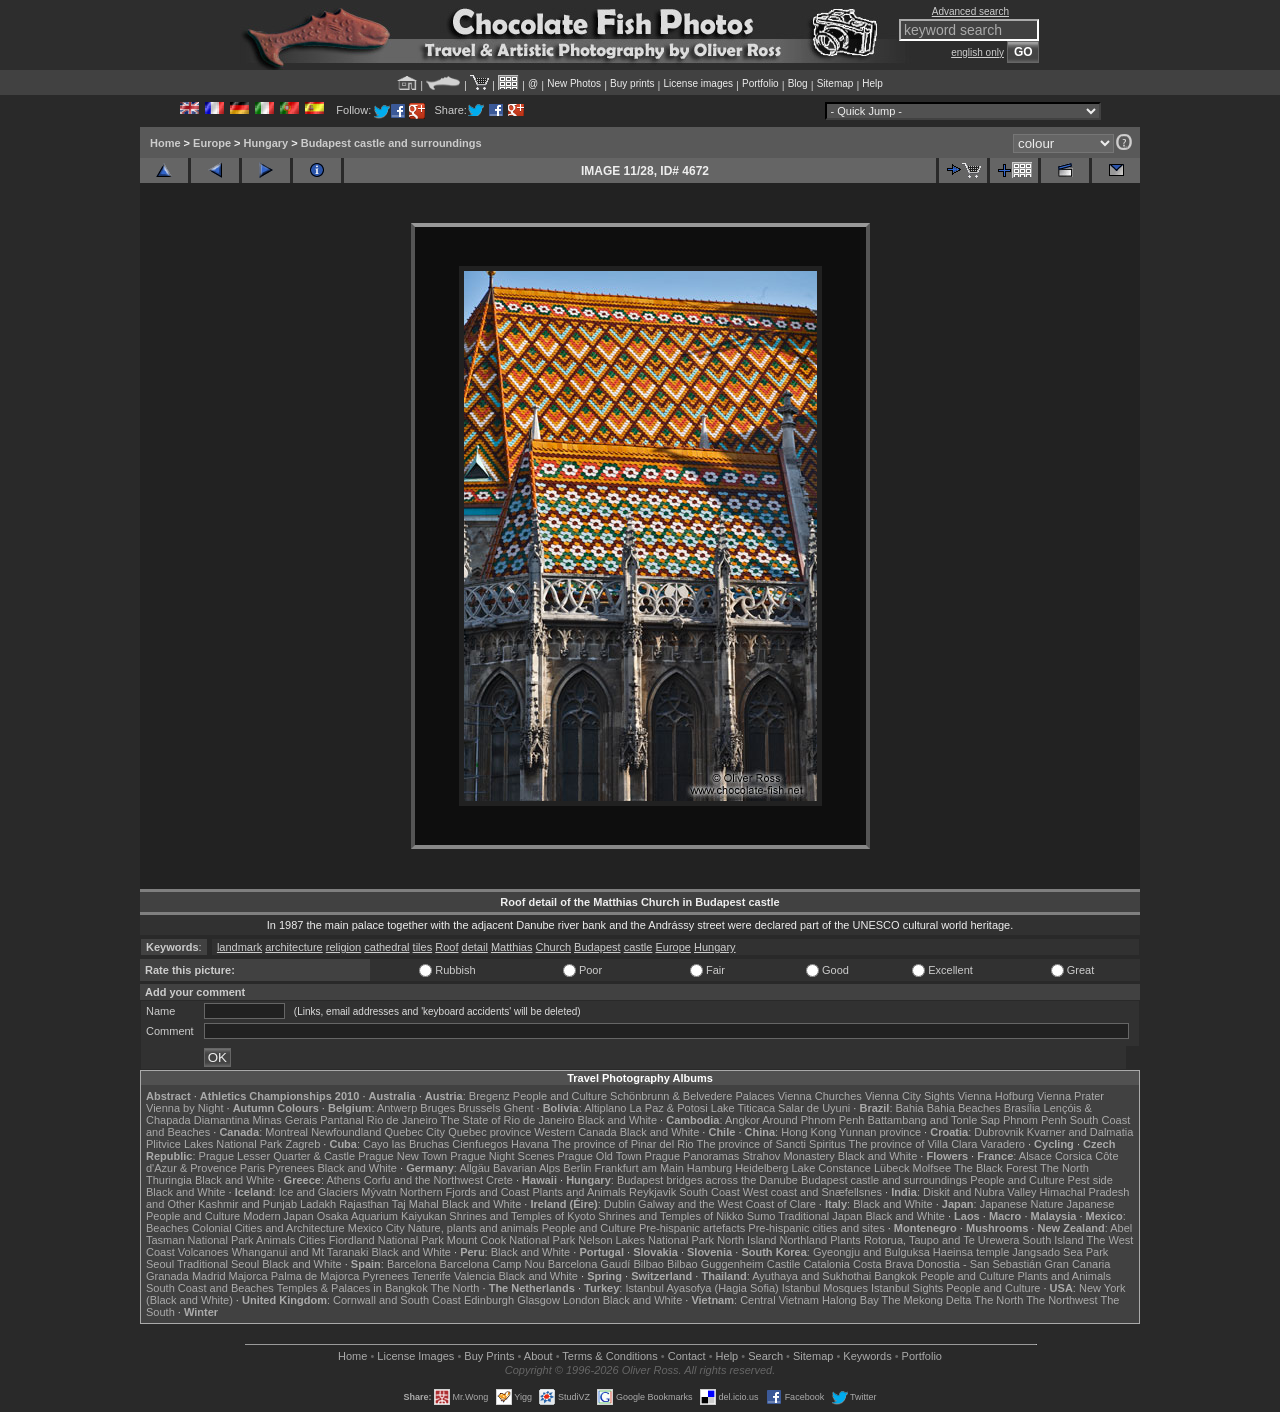 This screenshot has height=1412, width=1280. What do you see at coordinates (692, 1156) in the screenshot?
I see `Prague Panoramas` at bounding box center [692, 1156].